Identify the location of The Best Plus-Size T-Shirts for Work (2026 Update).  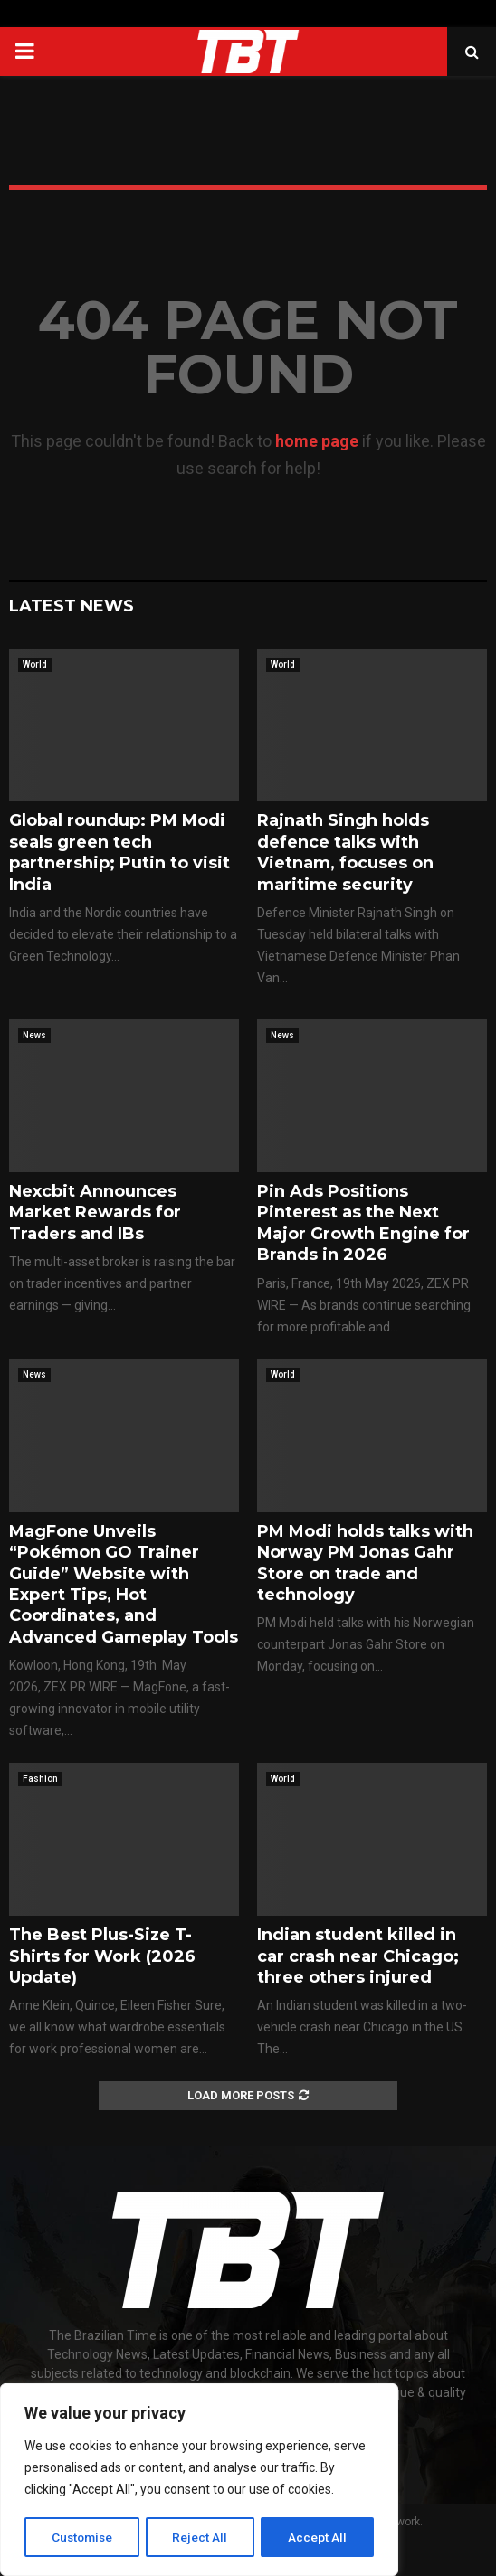
(102, 1956).